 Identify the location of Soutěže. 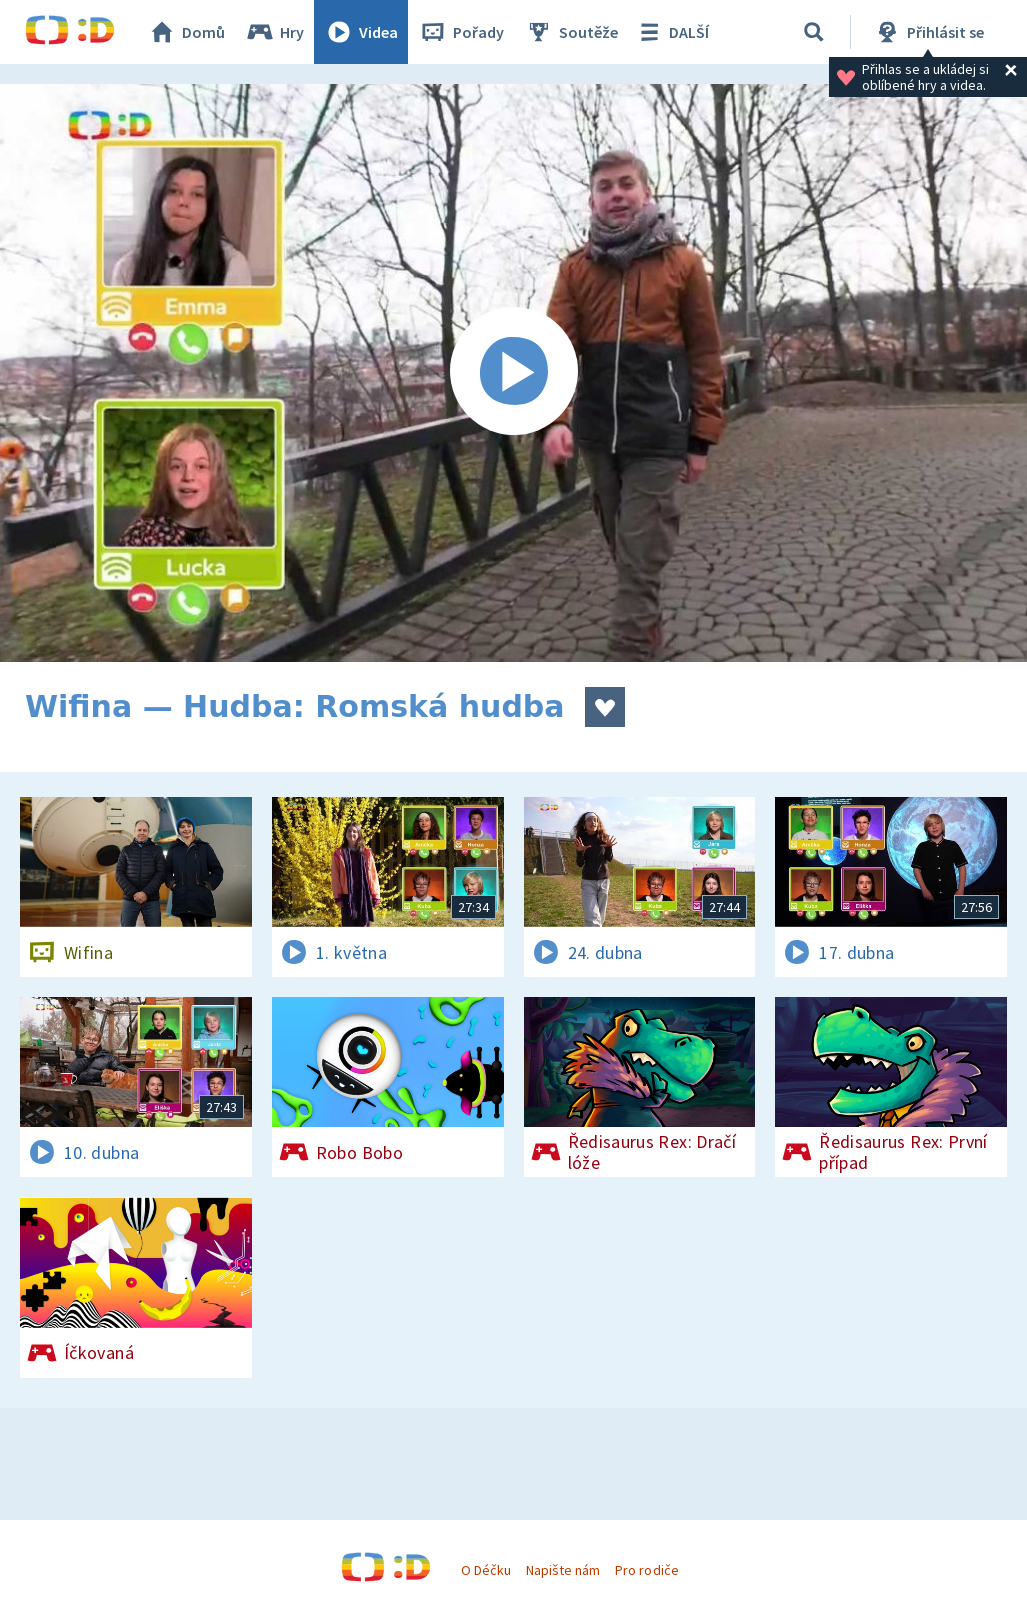
(571, 32).